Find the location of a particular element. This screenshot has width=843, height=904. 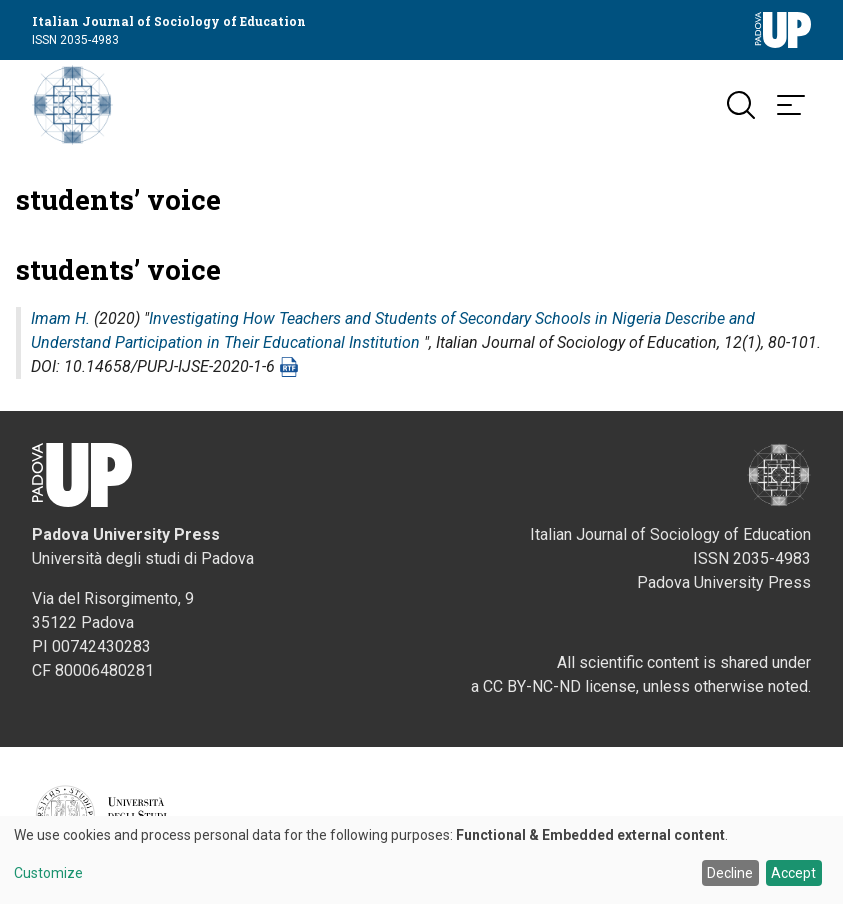

Imam H. is located at coordinates (60, 318).